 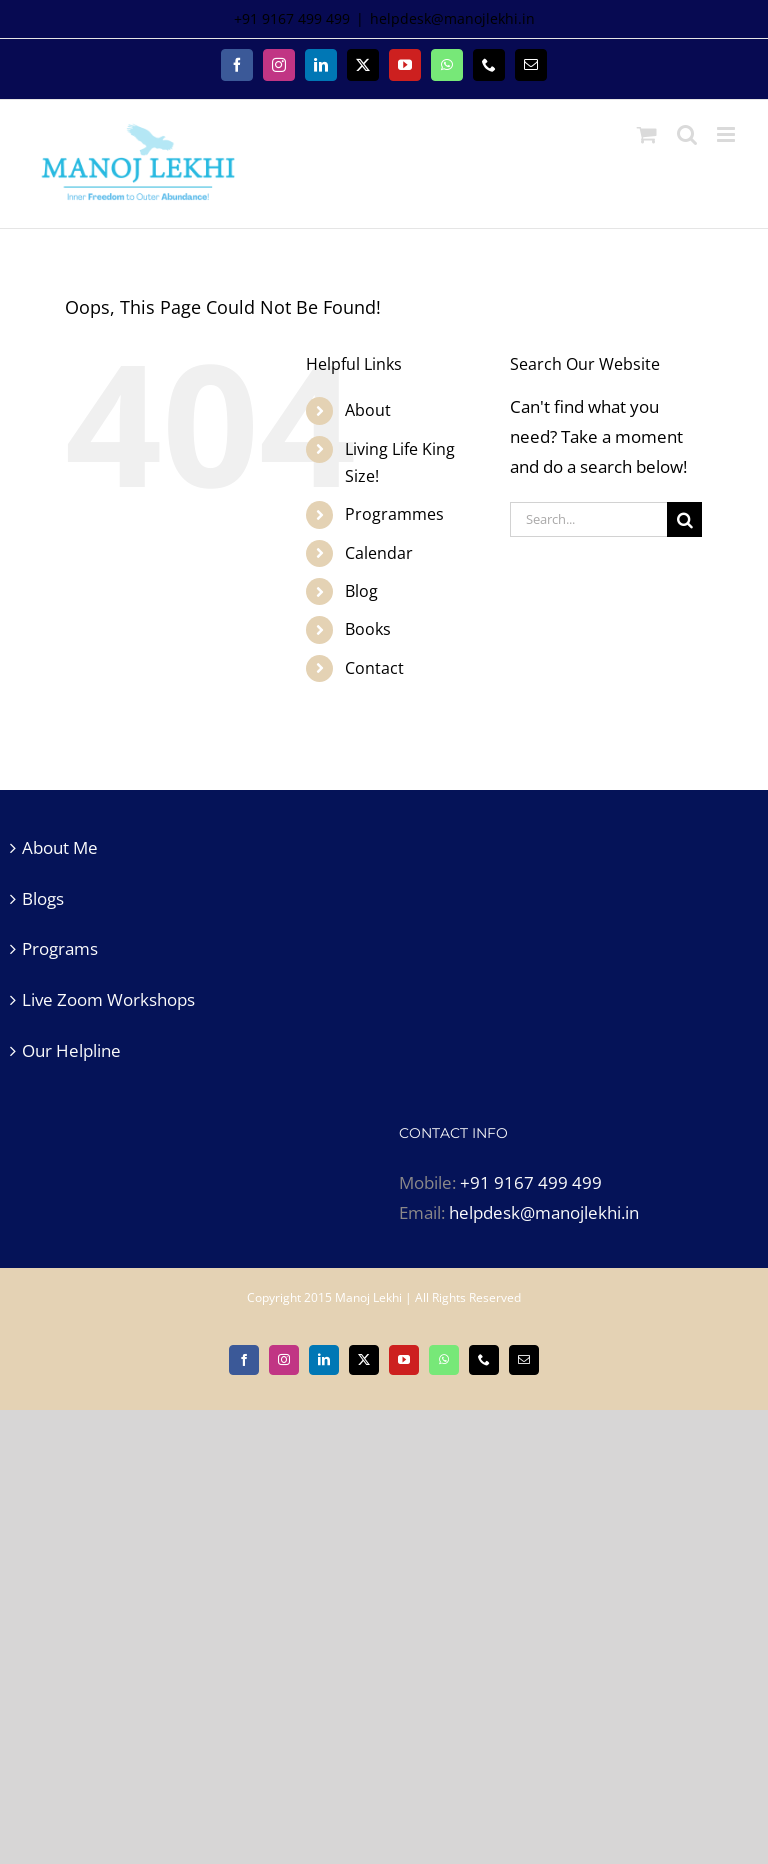 I want to click on [Toggle mobile search], so click(x=687, y=134).